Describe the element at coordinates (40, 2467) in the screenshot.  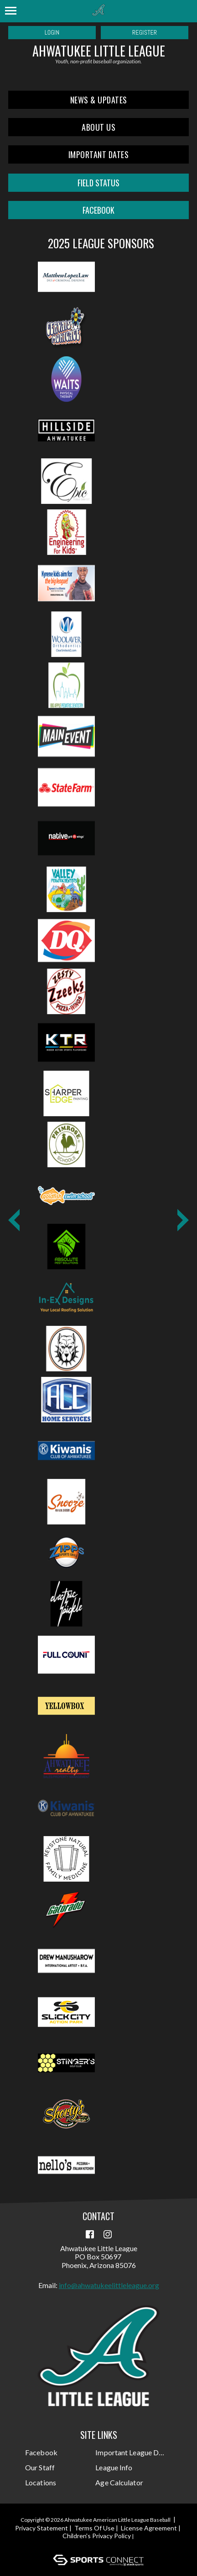
I see `Our Staff` at that location.